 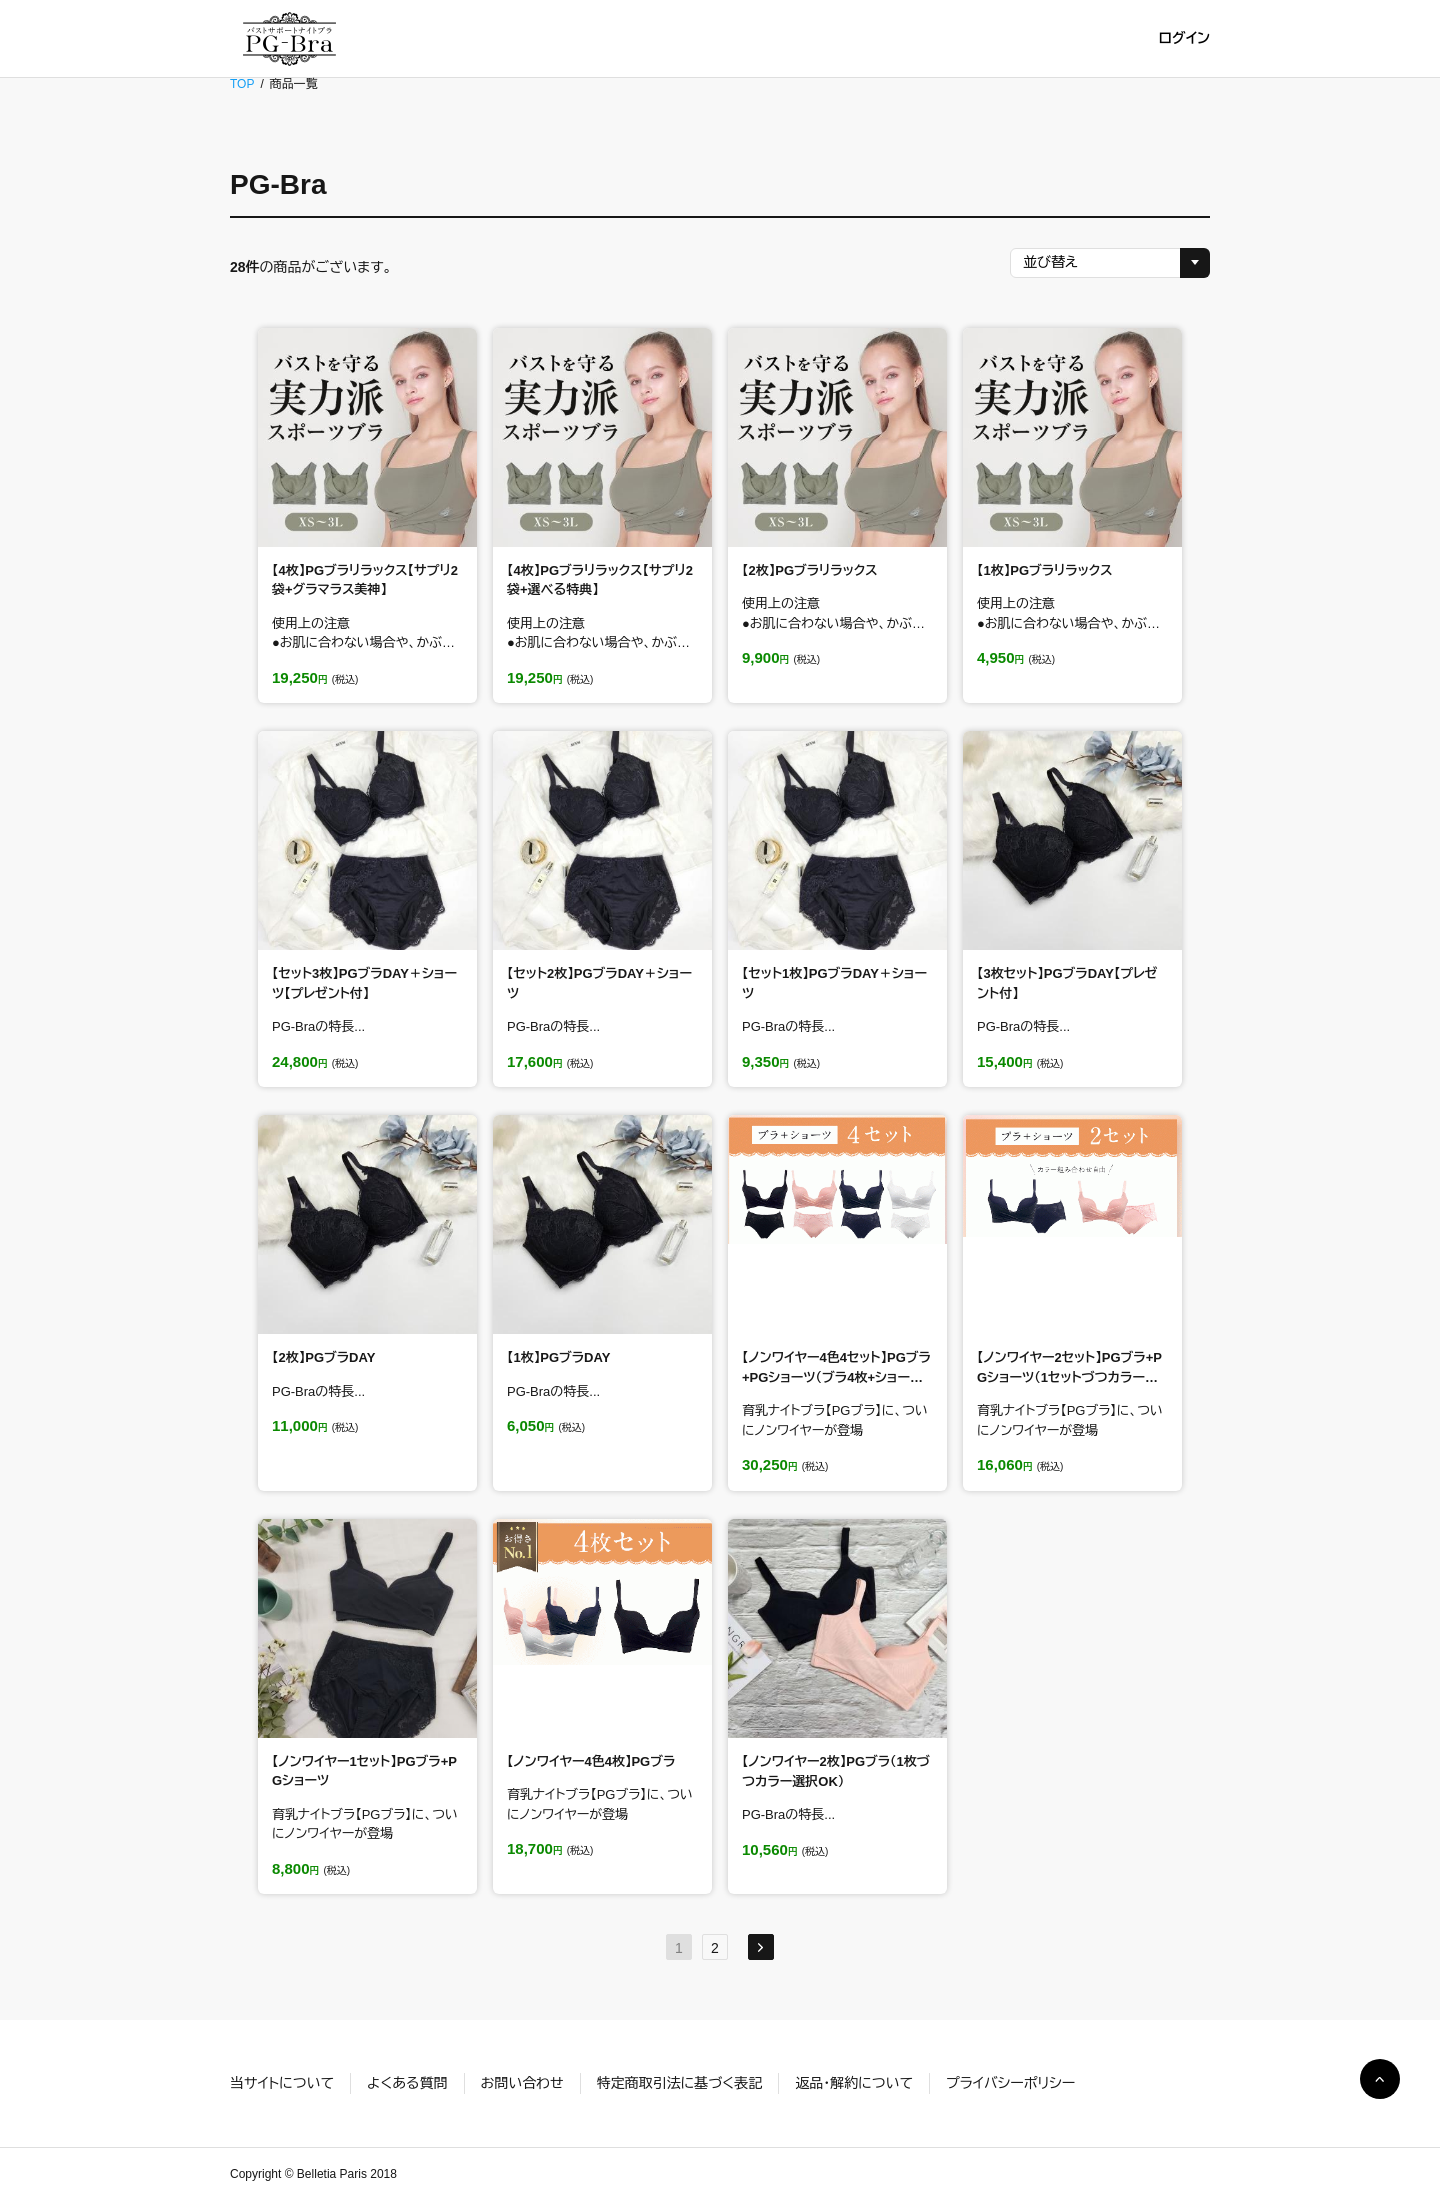 I want to click on プライバシーポリシー, so click(x=1010, y=2083).